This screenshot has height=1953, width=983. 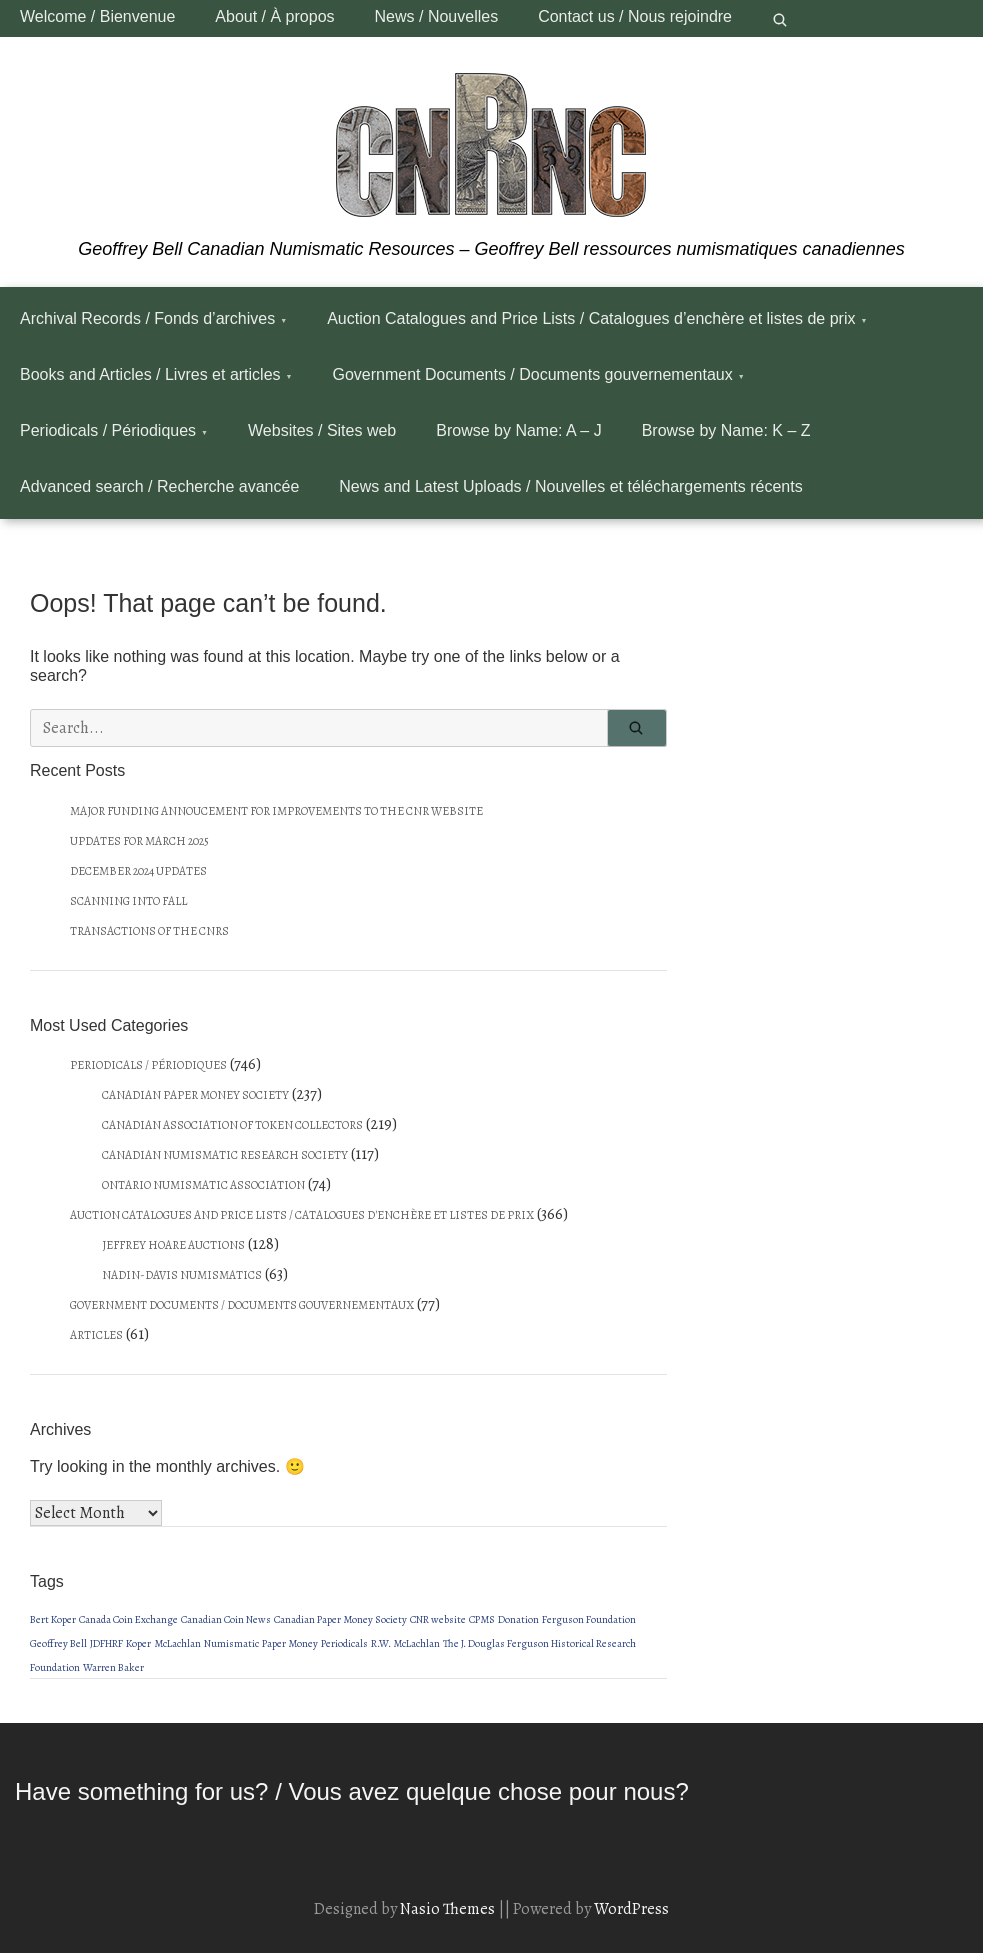 What do you see at coordinates (138, 1643) in the screenshot?
I see `Koper [Koper (1 item)]` at bounding box center [138, 1643].